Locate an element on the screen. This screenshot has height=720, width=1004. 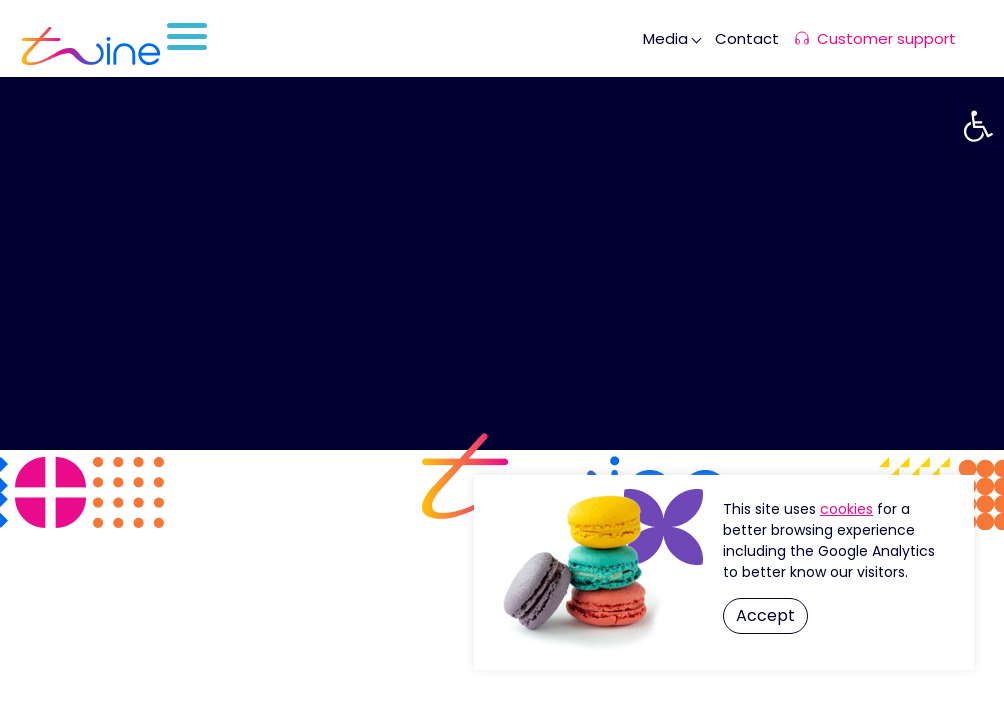
By OZ GLOBAL B2B is located at coordinates (502, 672).